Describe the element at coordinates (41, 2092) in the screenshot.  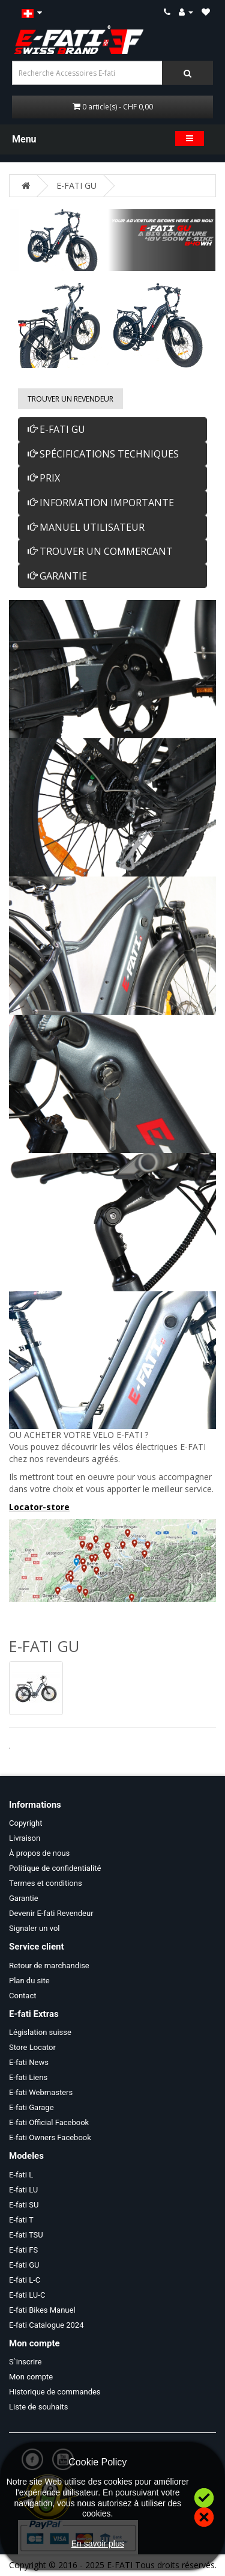
I see `E-fati Webmasters` at that location.